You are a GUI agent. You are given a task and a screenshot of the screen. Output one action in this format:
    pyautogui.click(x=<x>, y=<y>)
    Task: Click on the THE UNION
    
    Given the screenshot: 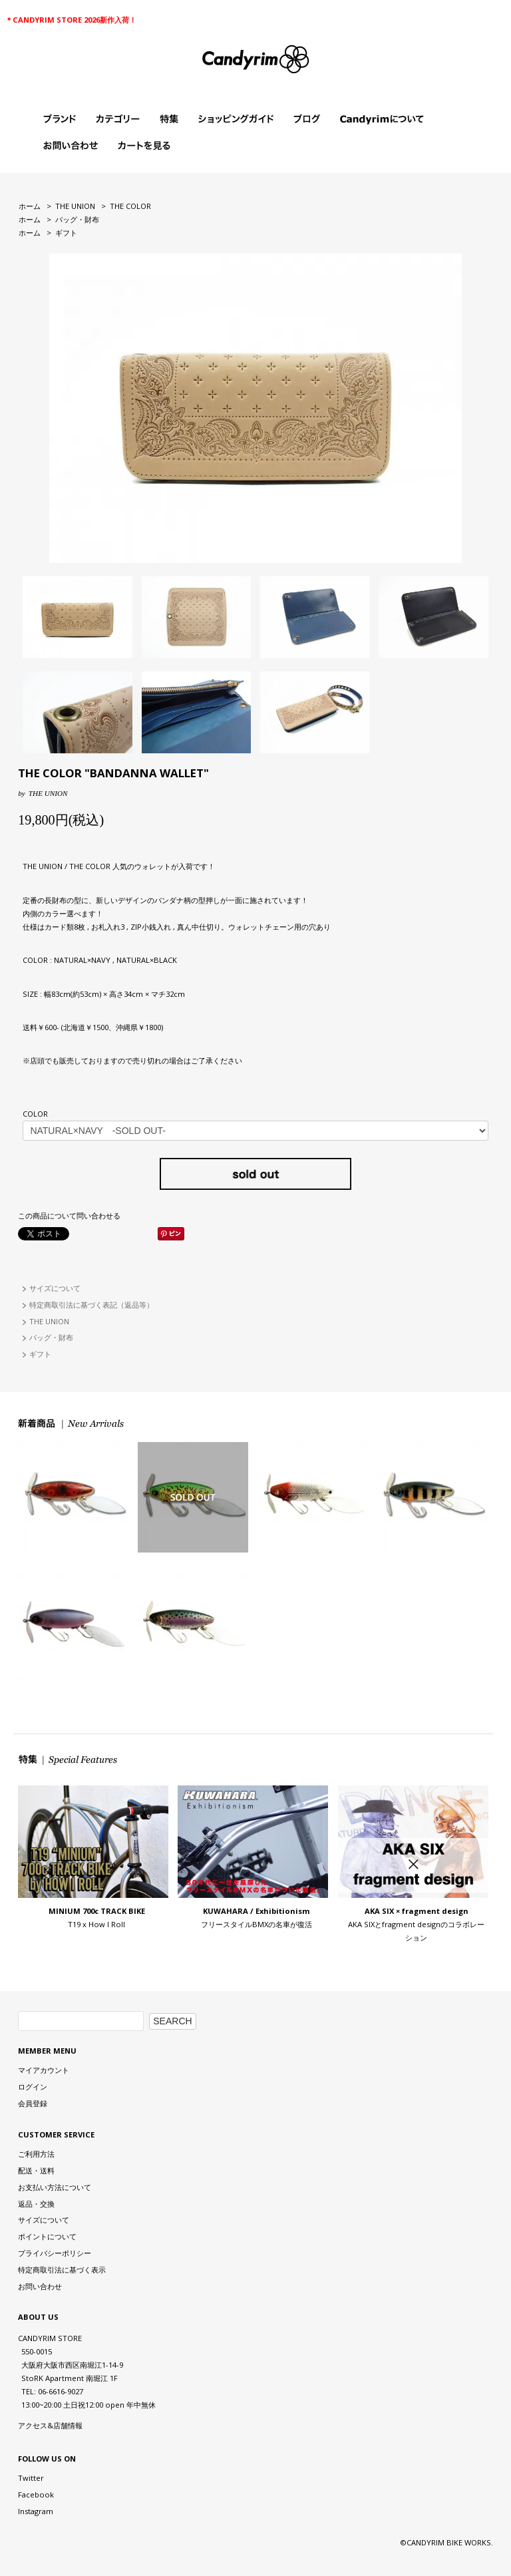 What is the action you would take?
    pyautogui.click(x=75, y=206)
    